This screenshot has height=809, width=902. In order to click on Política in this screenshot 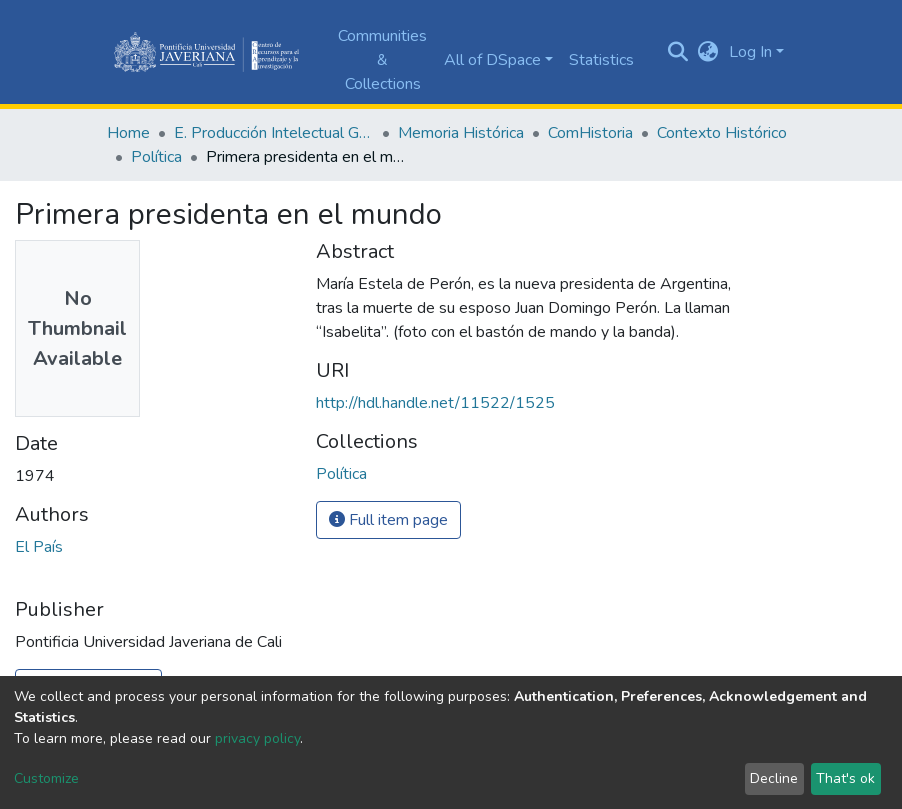, I will do `click(156, 157)`.